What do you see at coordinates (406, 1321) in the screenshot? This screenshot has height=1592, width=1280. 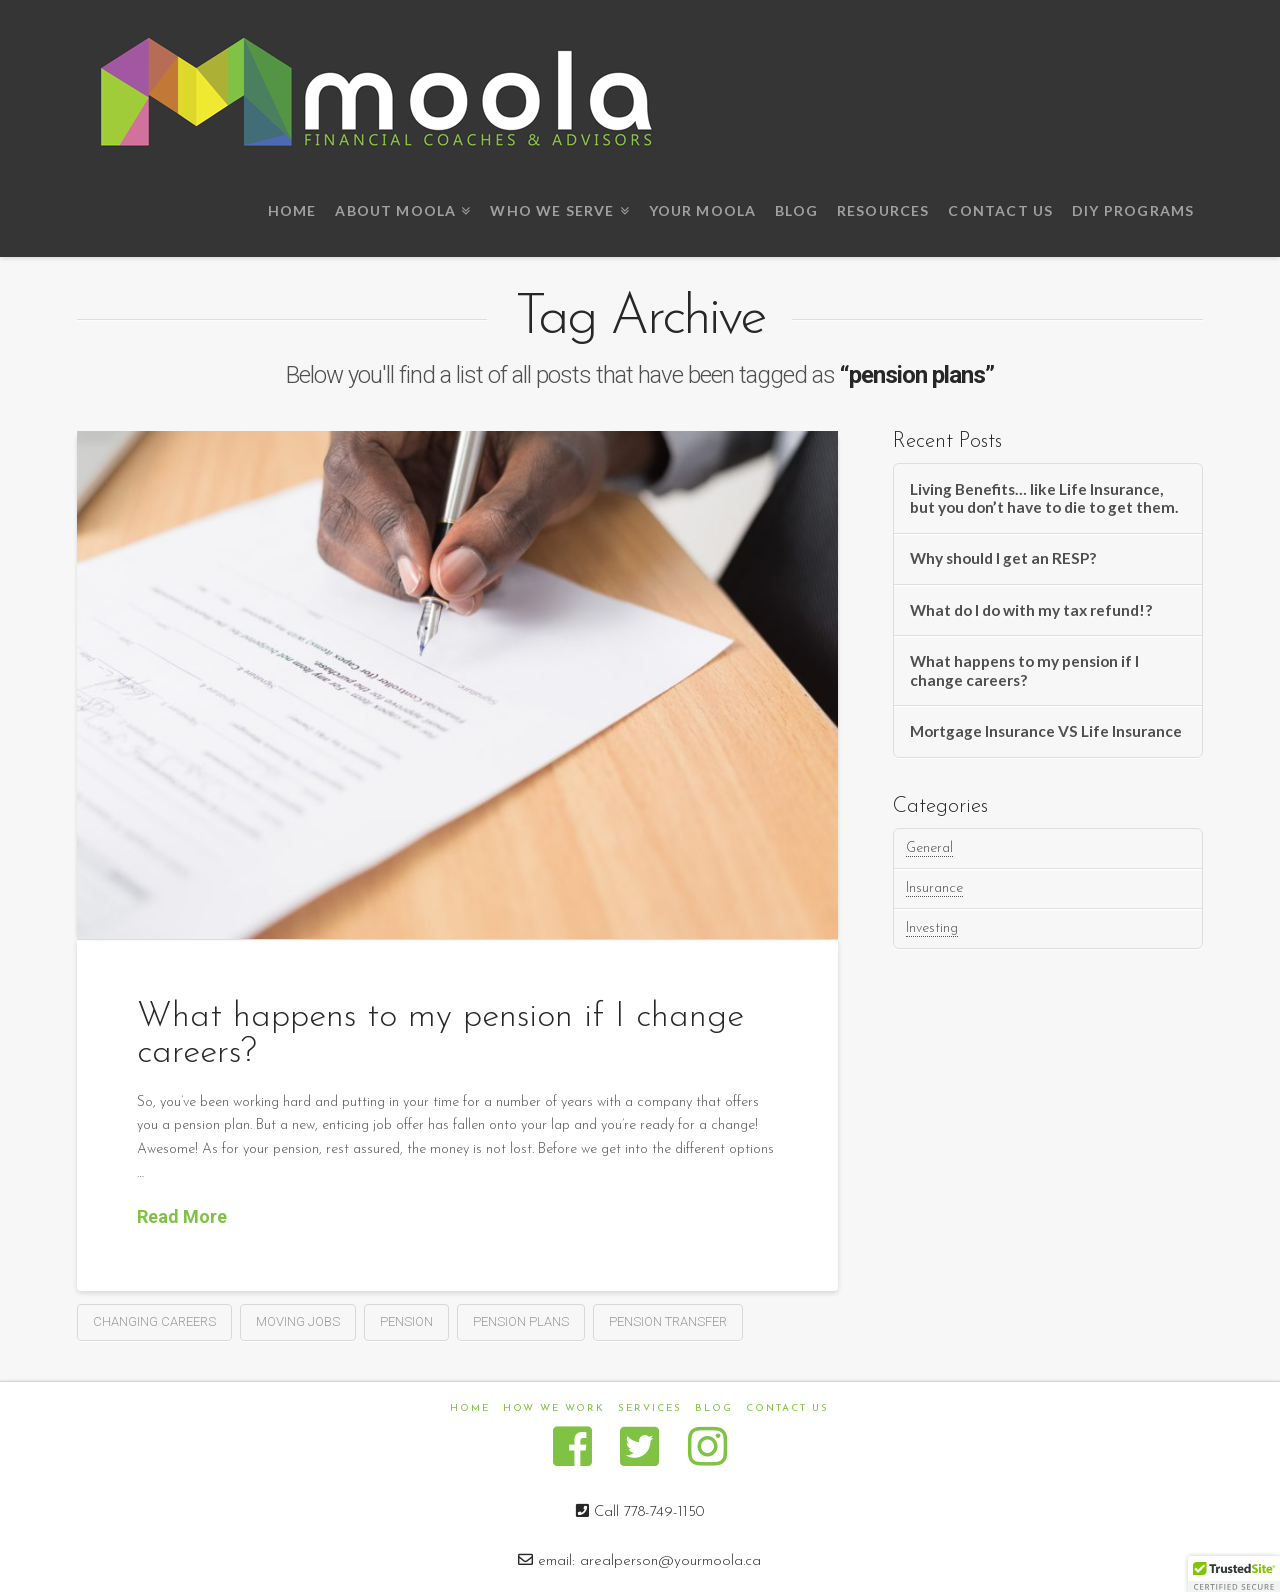 I see `pension` at bounding box center [406, 1321].